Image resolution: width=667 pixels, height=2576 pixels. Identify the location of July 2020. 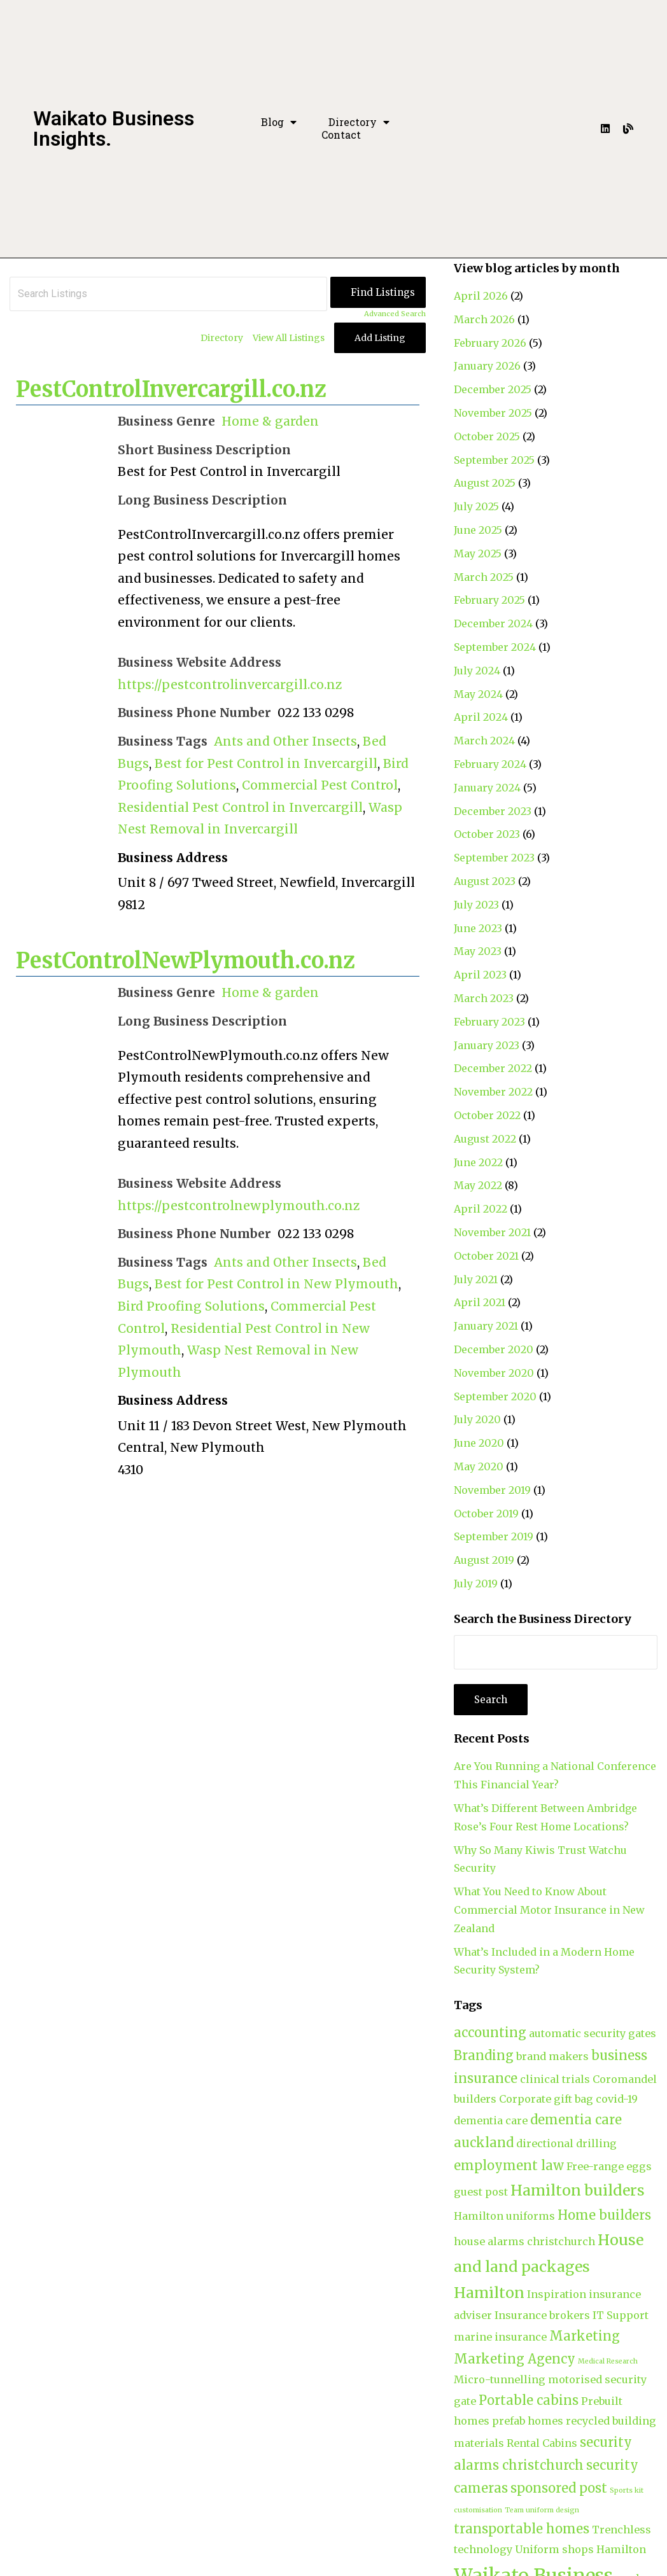
(477, 1419).